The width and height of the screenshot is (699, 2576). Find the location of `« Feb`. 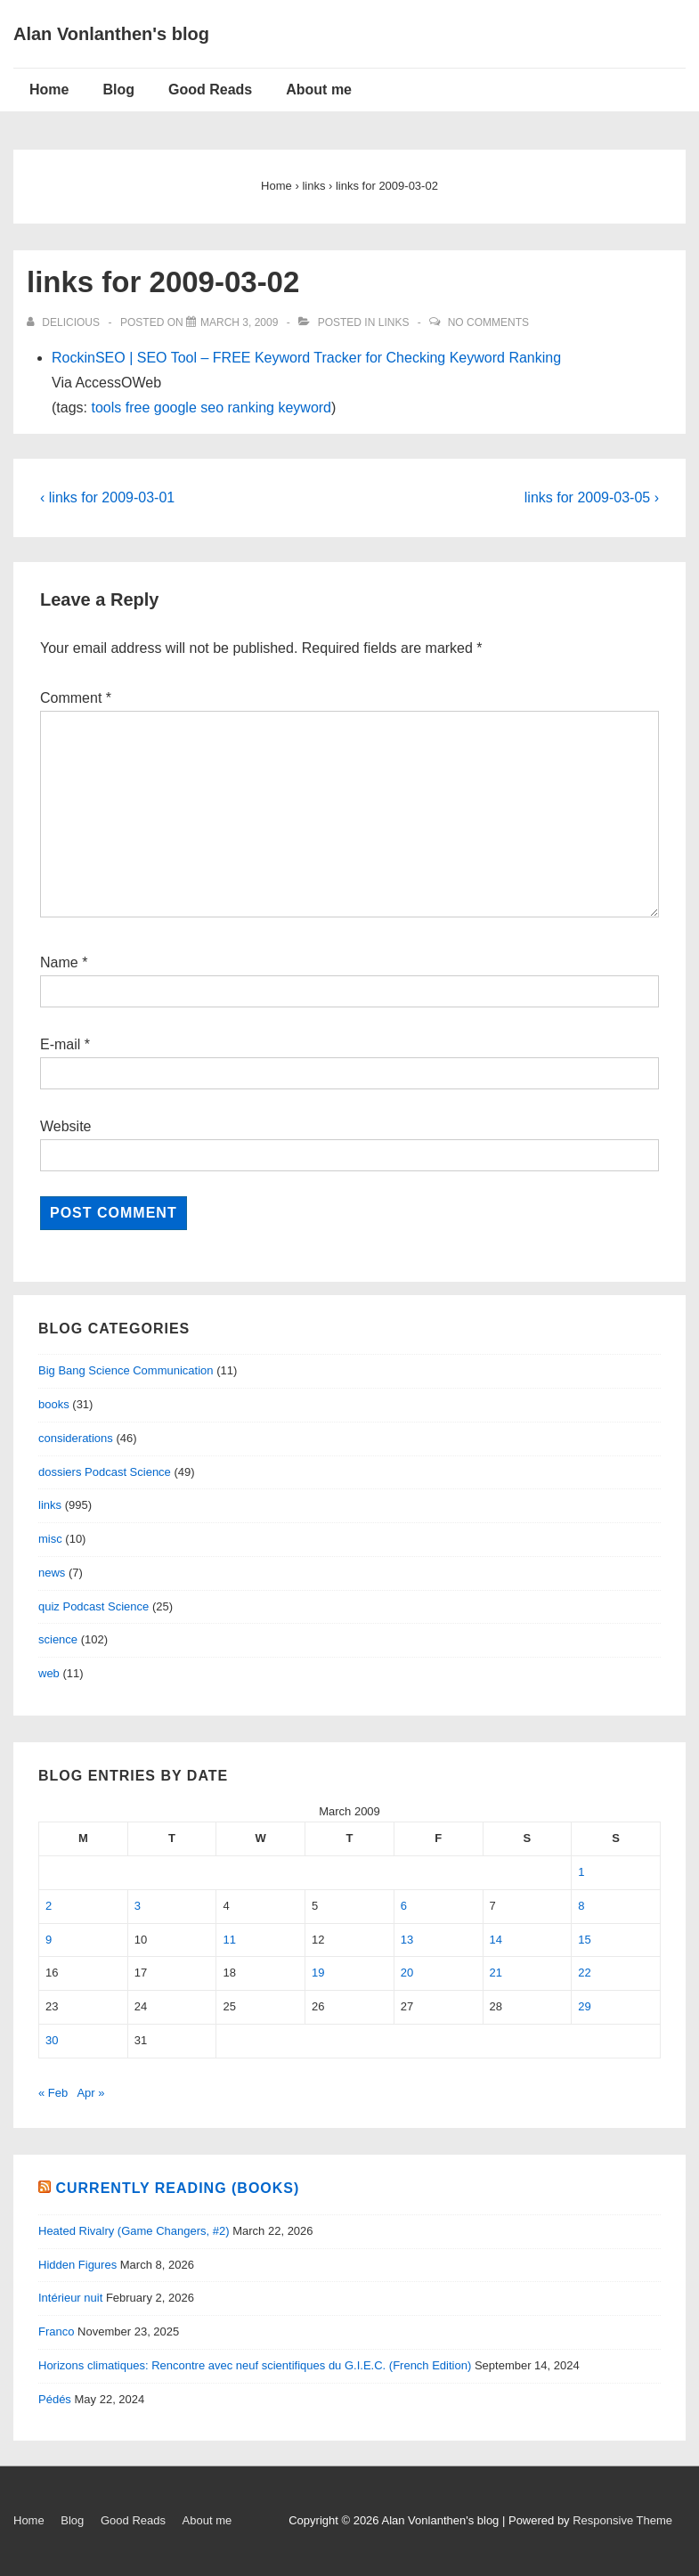

« Feb is located at coordinates (53, 2092).